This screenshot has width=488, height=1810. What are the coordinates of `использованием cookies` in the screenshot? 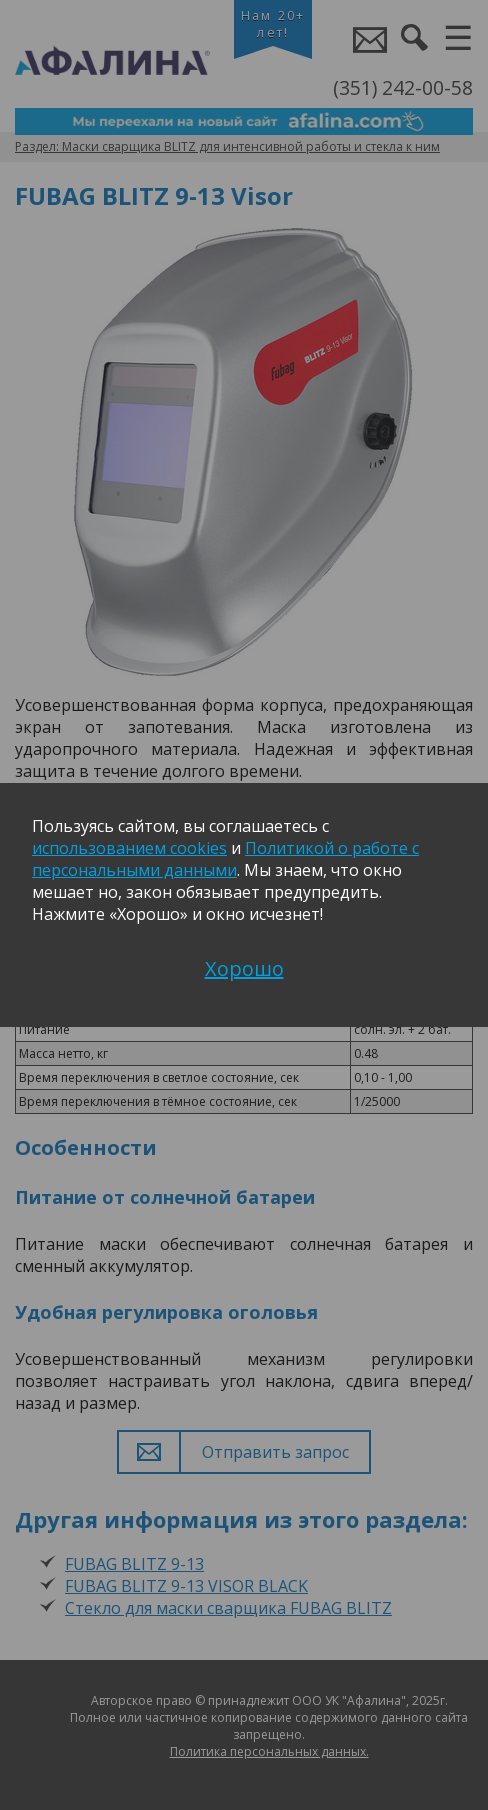 It's located at (129, 848).